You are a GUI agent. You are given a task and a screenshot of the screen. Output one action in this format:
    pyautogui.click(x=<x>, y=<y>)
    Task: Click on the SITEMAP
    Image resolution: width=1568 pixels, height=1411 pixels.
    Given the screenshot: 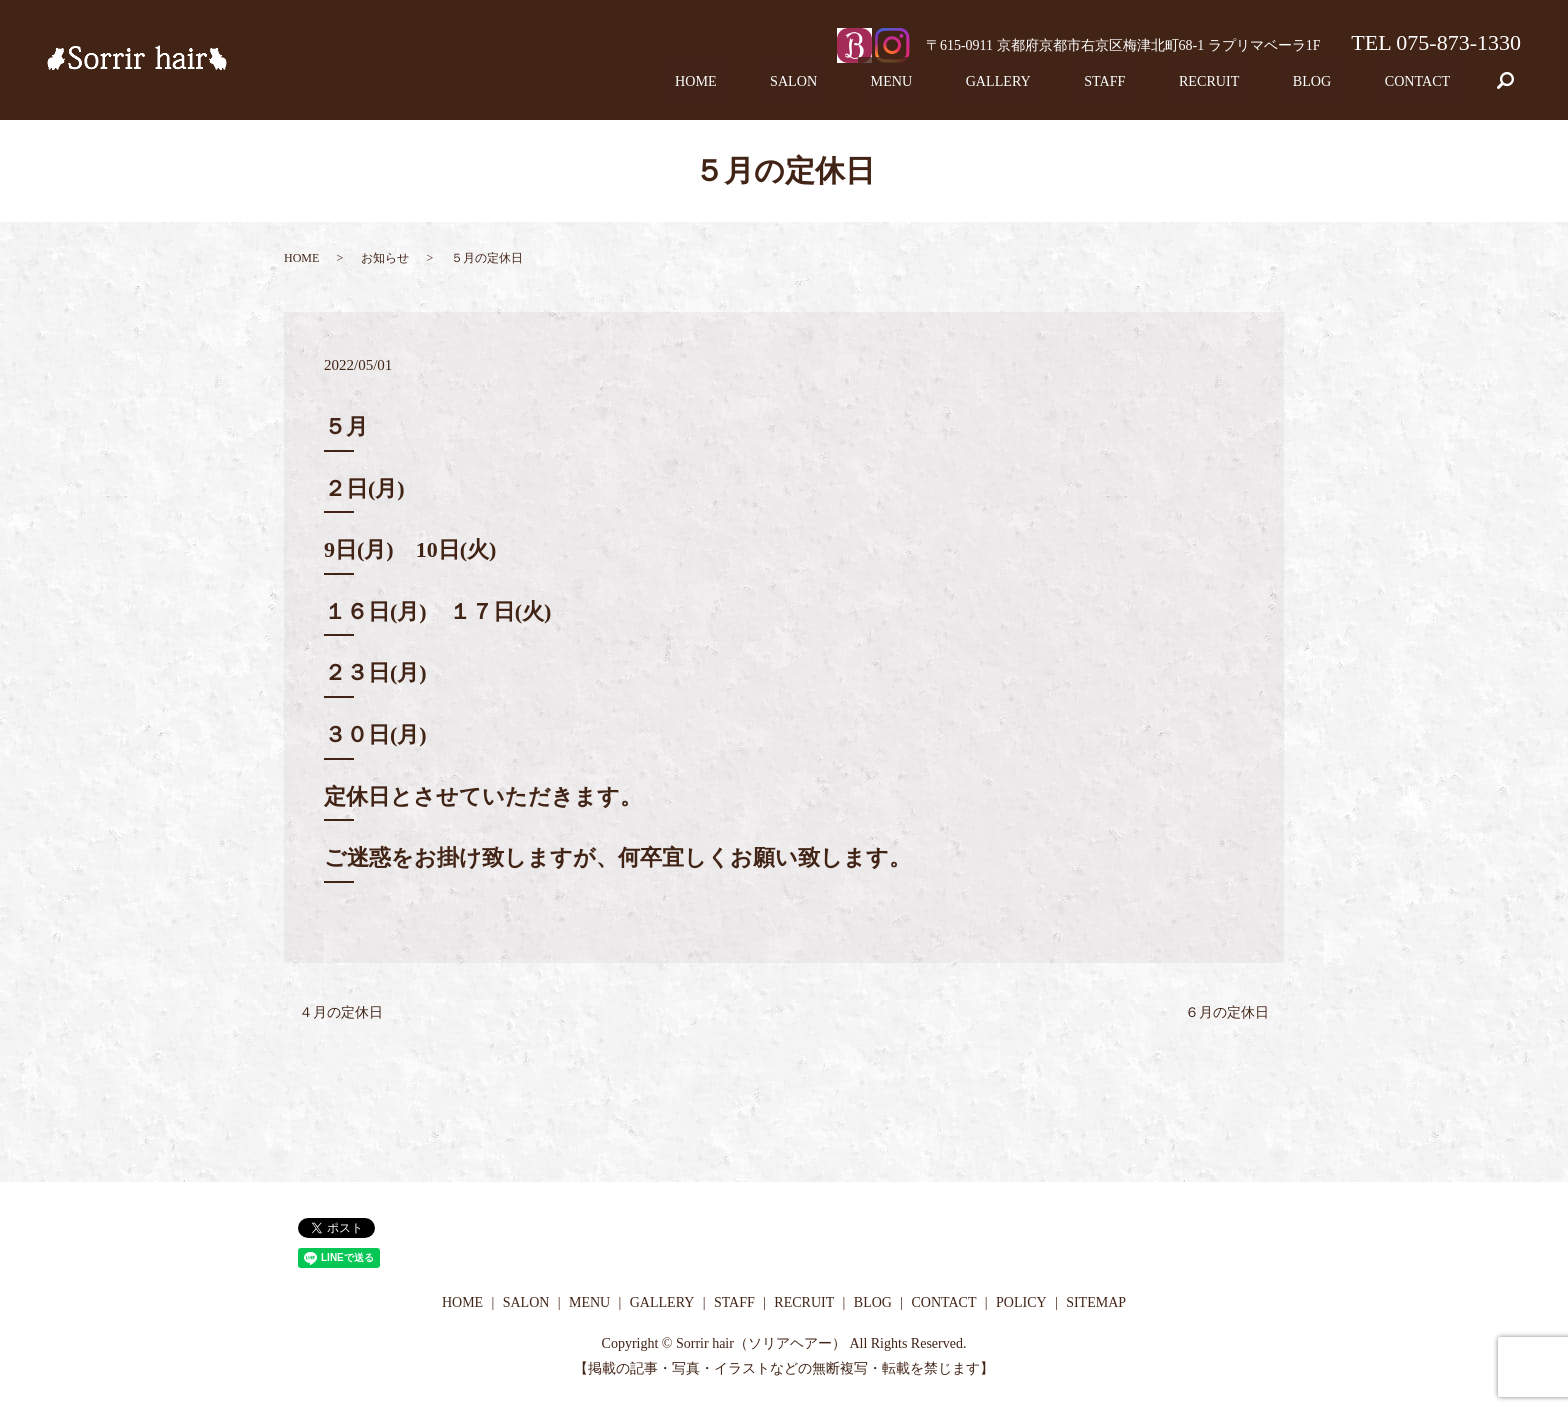 What is the action you would take?
    pyautogui.click(x=1096, y=1302)
    